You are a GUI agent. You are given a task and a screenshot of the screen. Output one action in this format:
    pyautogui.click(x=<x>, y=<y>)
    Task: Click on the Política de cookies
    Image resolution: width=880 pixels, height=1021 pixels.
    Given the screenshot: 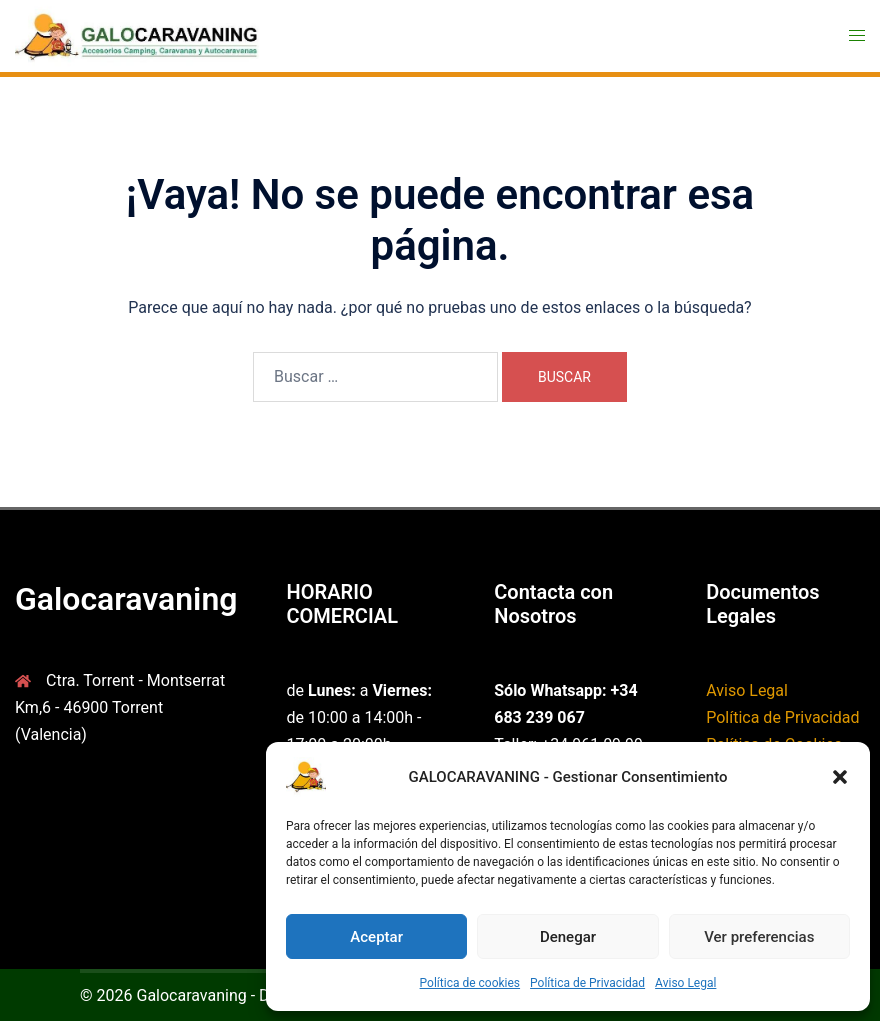 What is the action you would take?
    pyautogui.click(x=470, y=983)
    